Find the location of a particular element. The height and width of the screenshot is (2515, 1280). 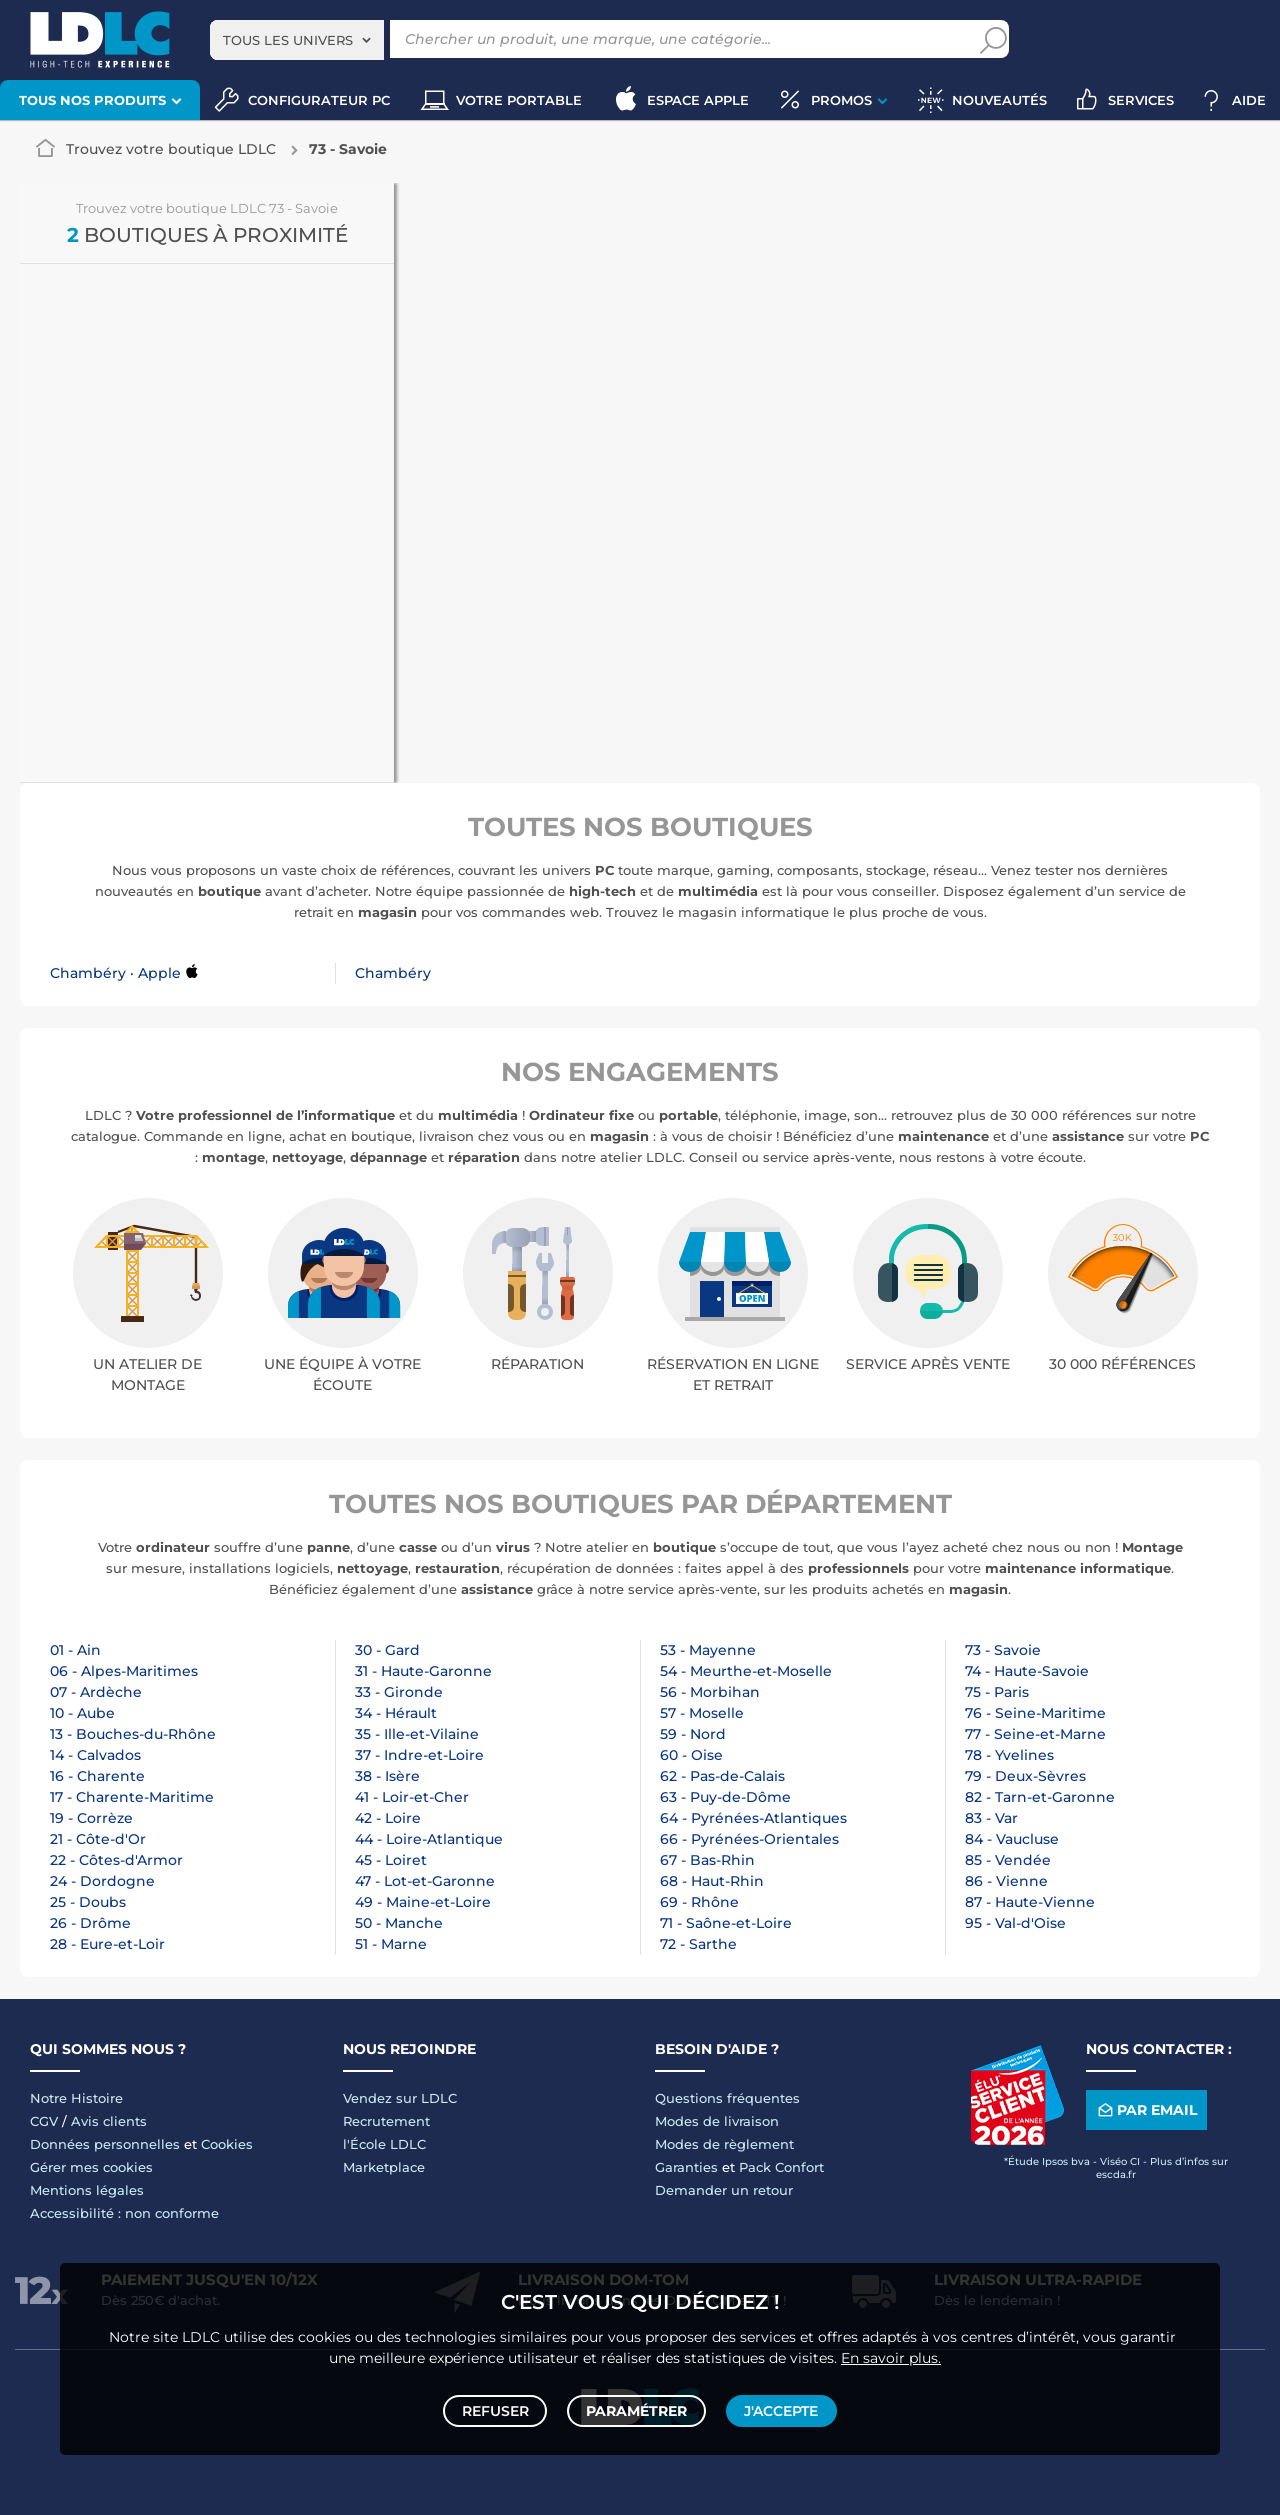

41 - Loir-et-Cher is located at coordinates (412, 1797).